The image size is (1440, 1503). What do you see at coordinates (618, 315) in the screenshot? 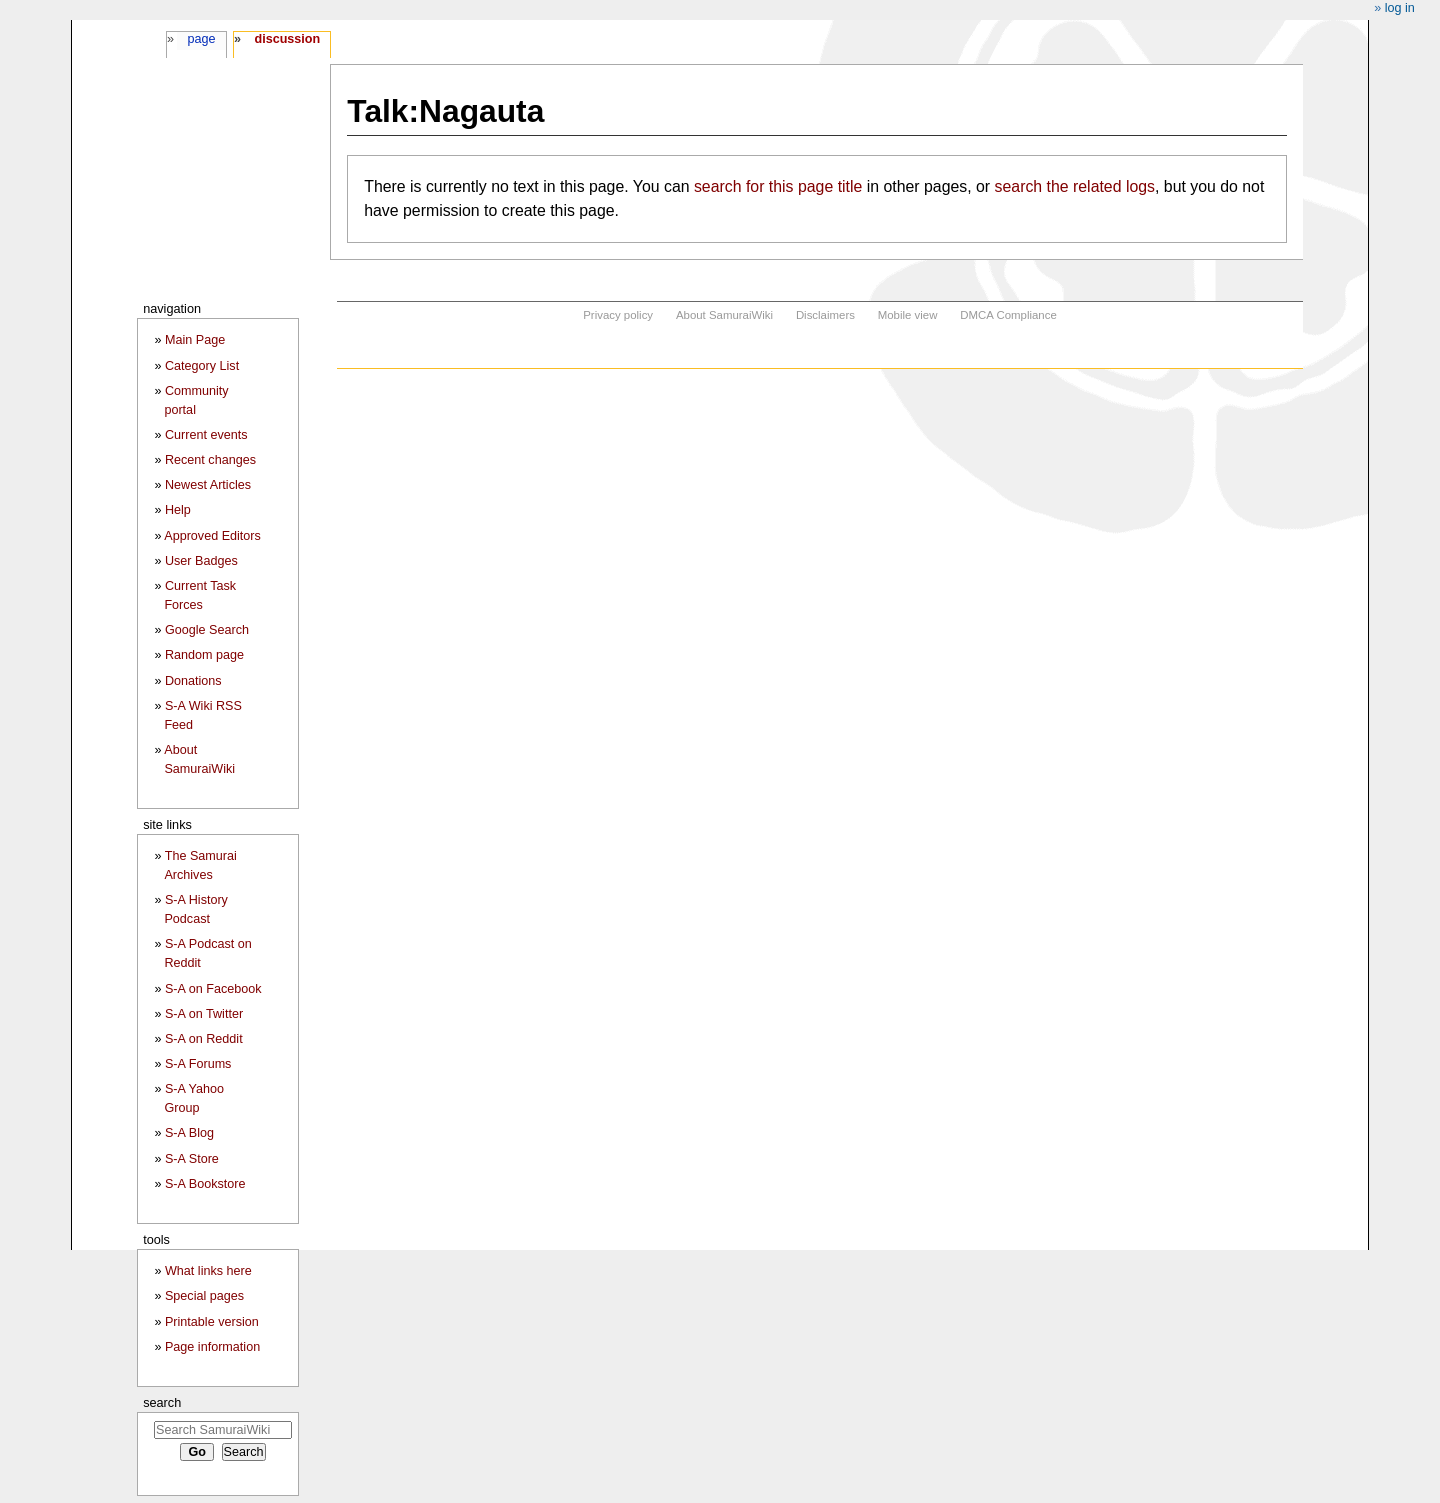
I see `Privacy policy` at bounding box center [618, 315].